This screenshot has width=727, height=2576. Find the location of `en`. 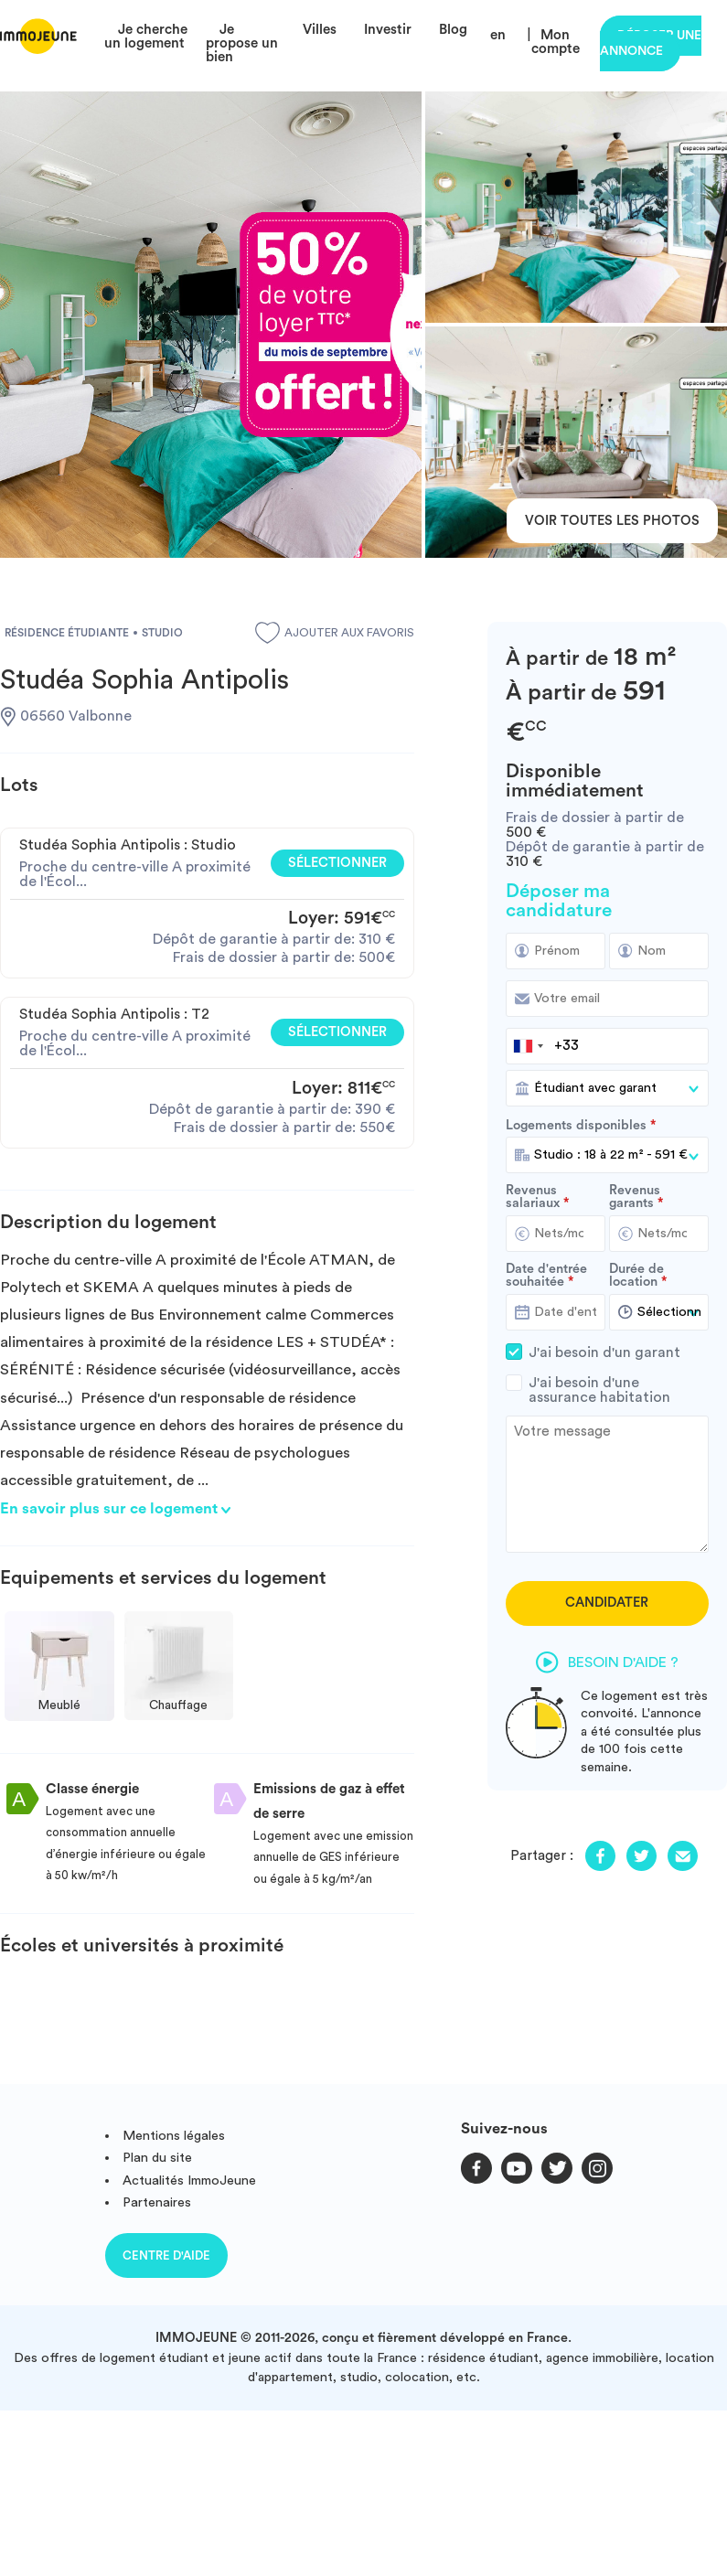

en is located at coordinates (498, 35).